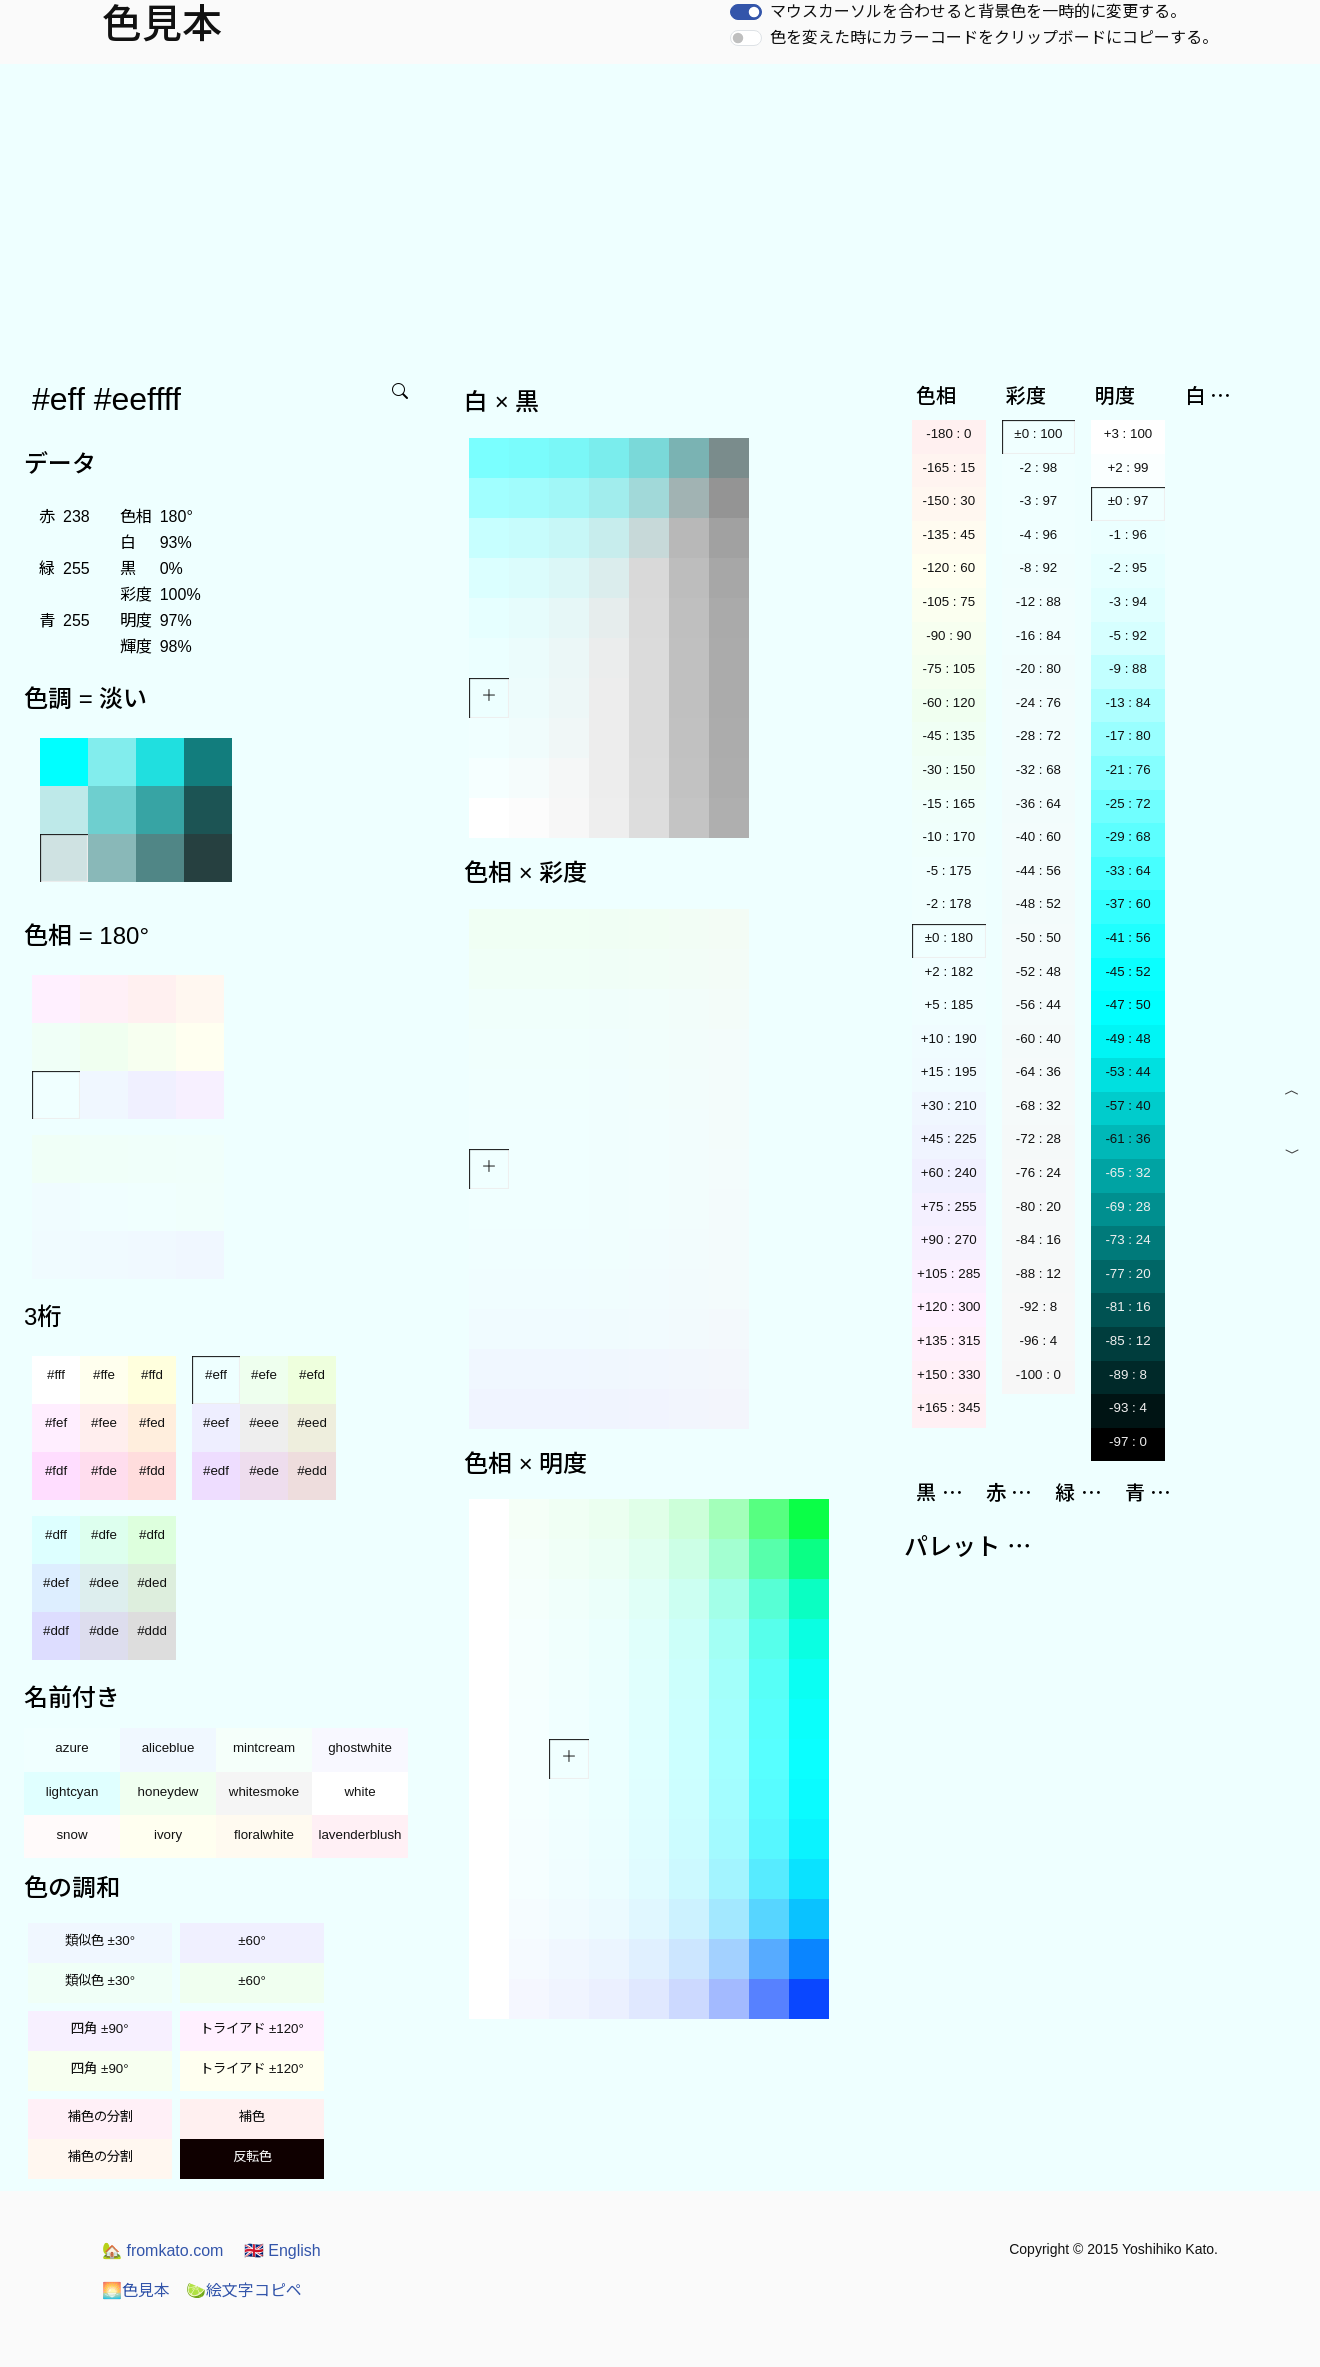  Describe the element at coordinates (104, 1470) in the screenshot. I see `#fde` at that location.